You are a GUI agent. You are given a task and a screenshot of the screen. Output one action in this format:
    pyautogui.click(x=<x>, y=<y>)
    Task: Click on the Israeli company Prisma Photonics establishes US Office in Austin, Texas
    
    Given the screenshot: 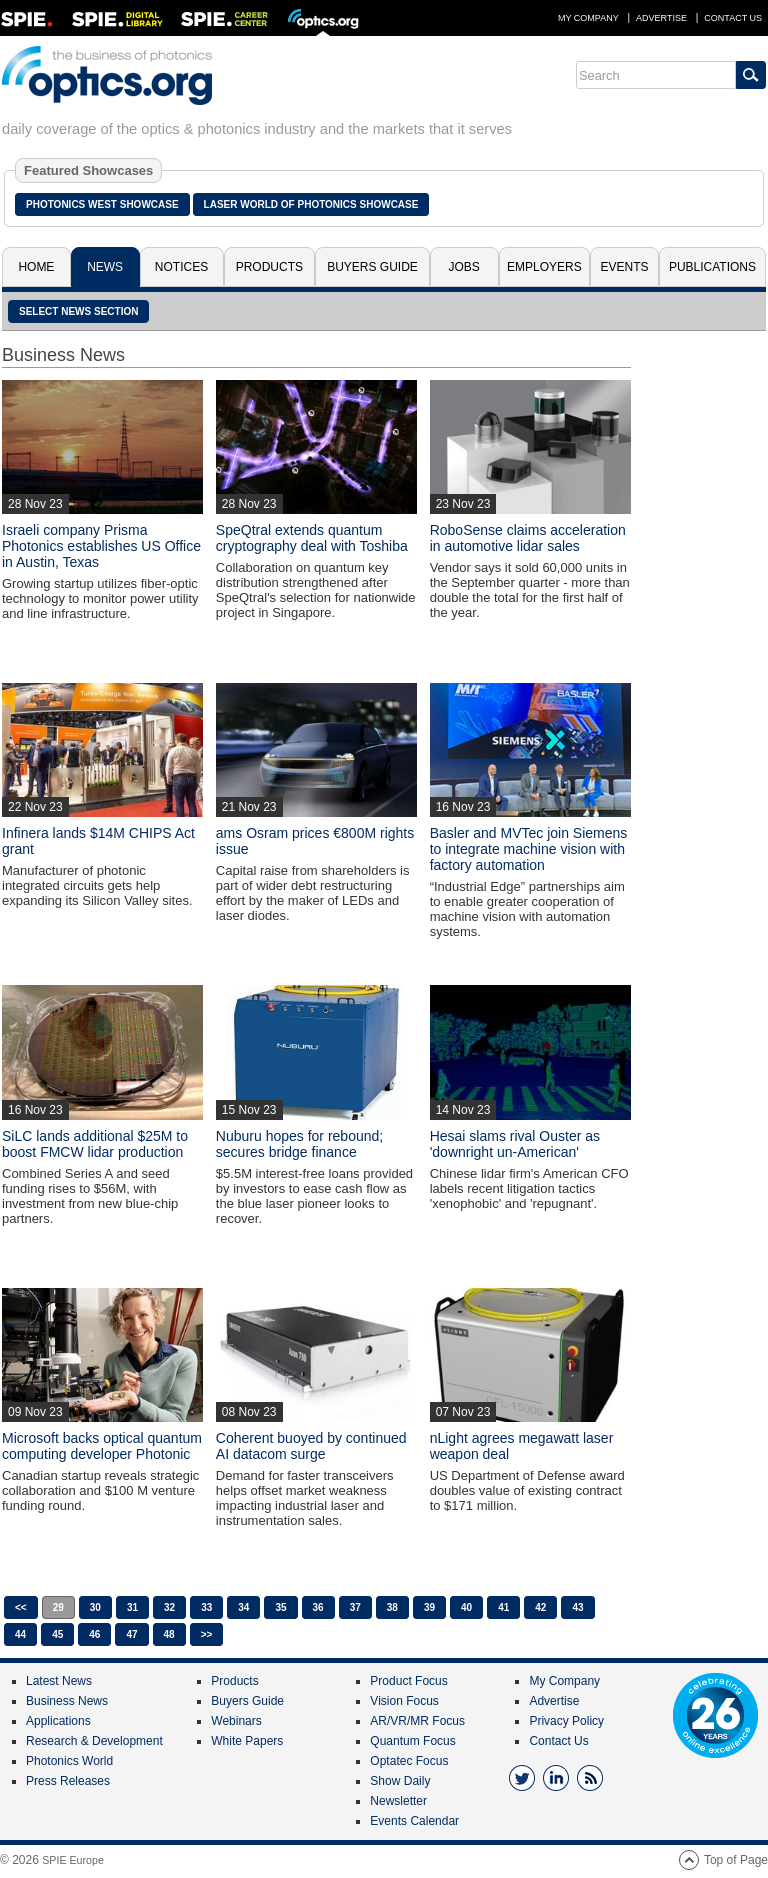 What is the action you would take?
    pyautogui.click(x=101, y=546)
    